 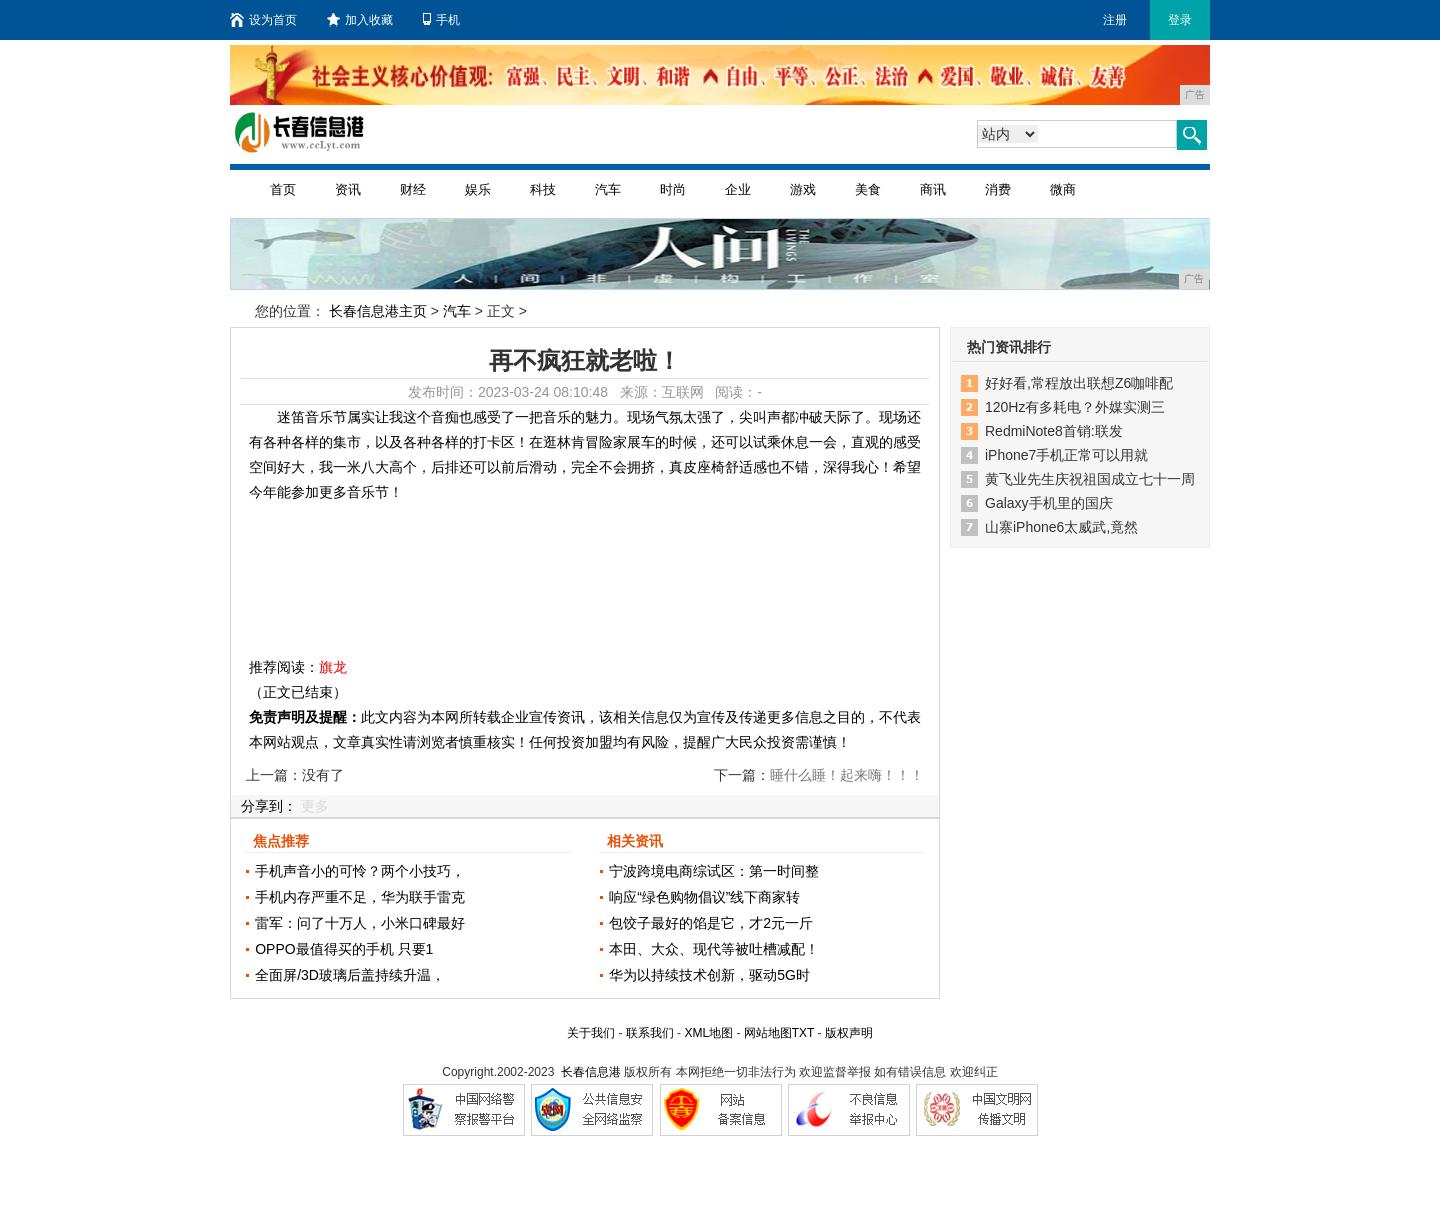 I want to click on 黄飞业先生庆祝祖国成立七十一周, so click(x=1090, y=479).